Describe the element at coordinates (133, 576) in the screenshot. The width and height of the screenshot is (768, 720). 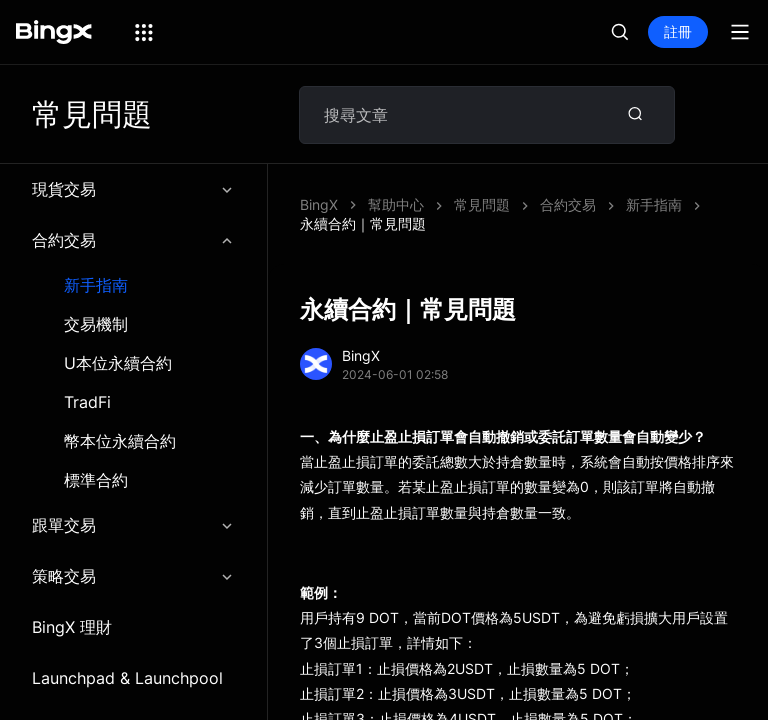
I see `策略交易` at that location.